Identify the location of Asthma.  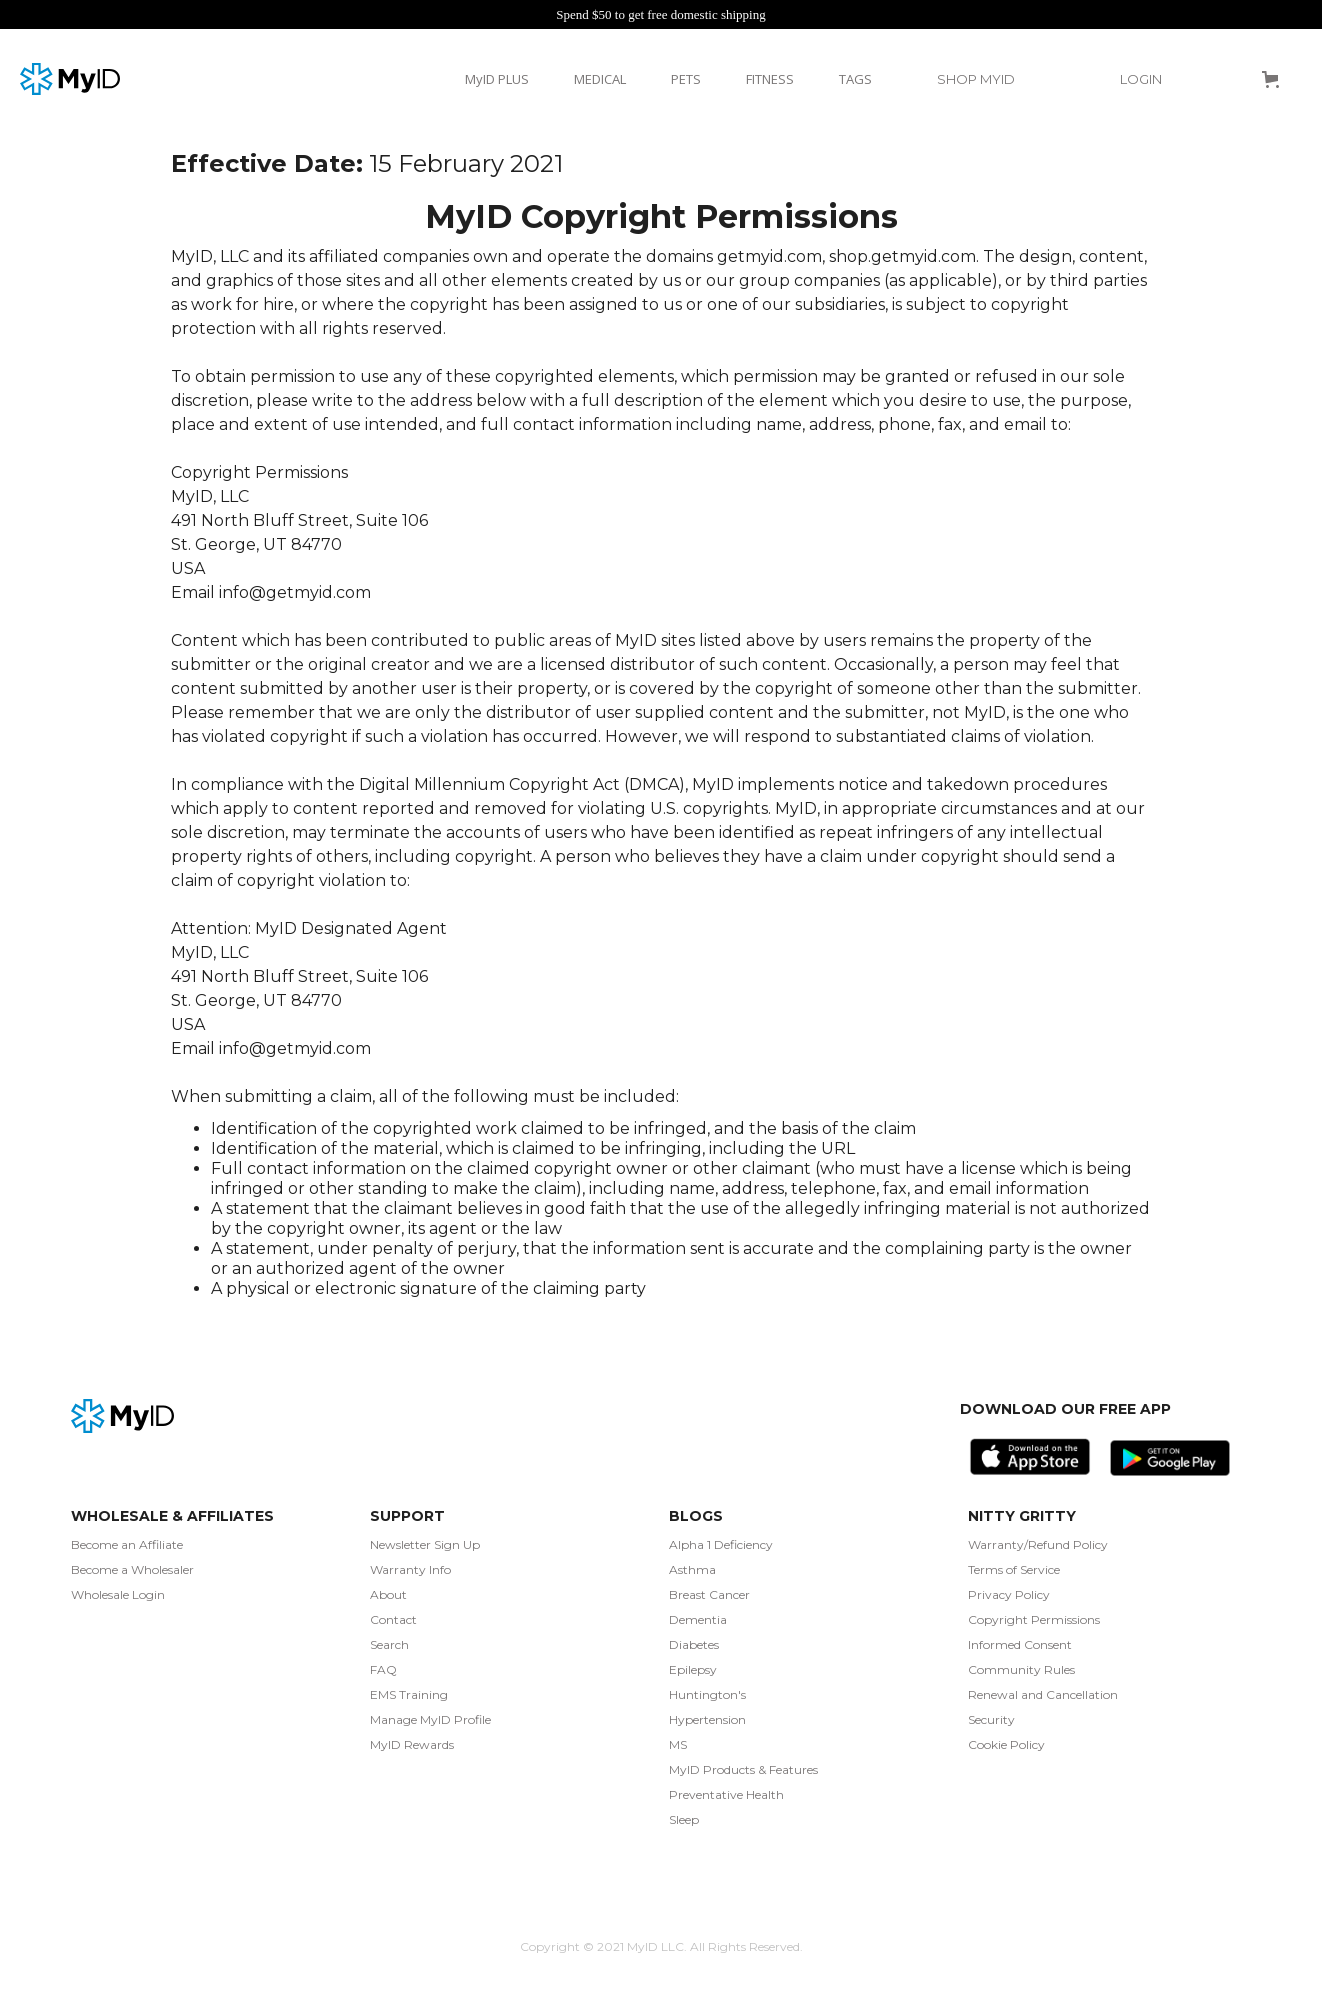
(692, 1569).